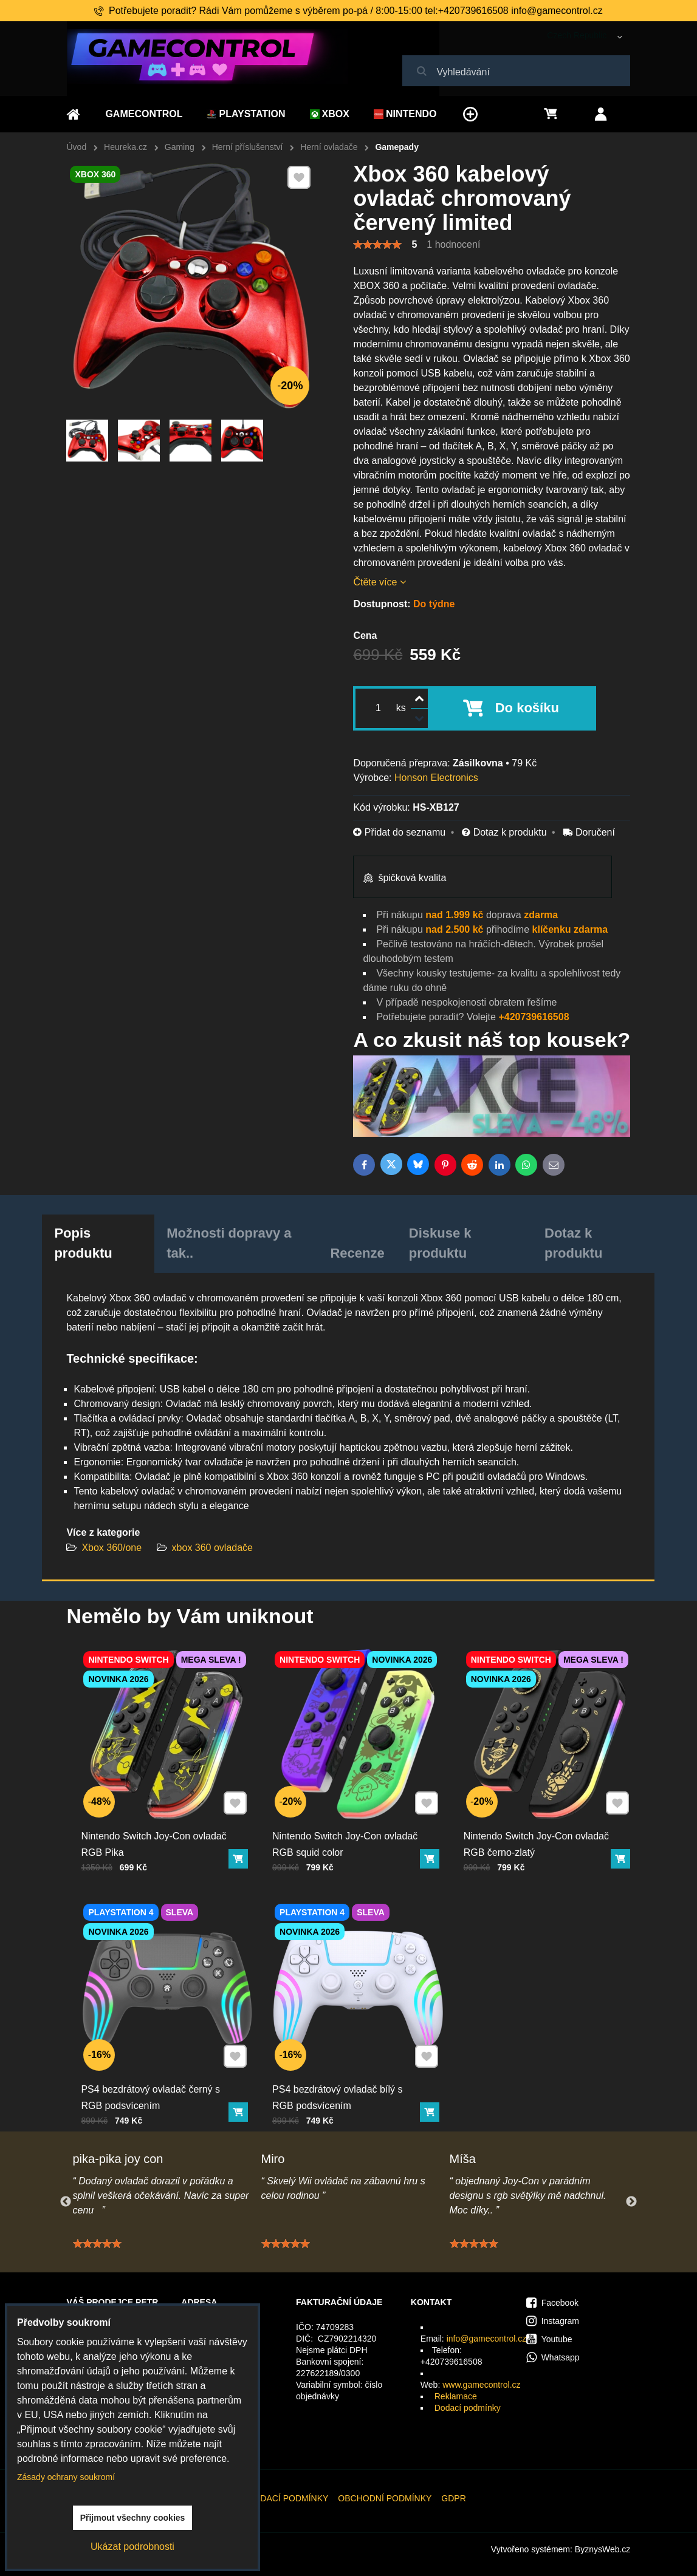  I want to click on ByznysWeb.cz, so click(603, 2549).